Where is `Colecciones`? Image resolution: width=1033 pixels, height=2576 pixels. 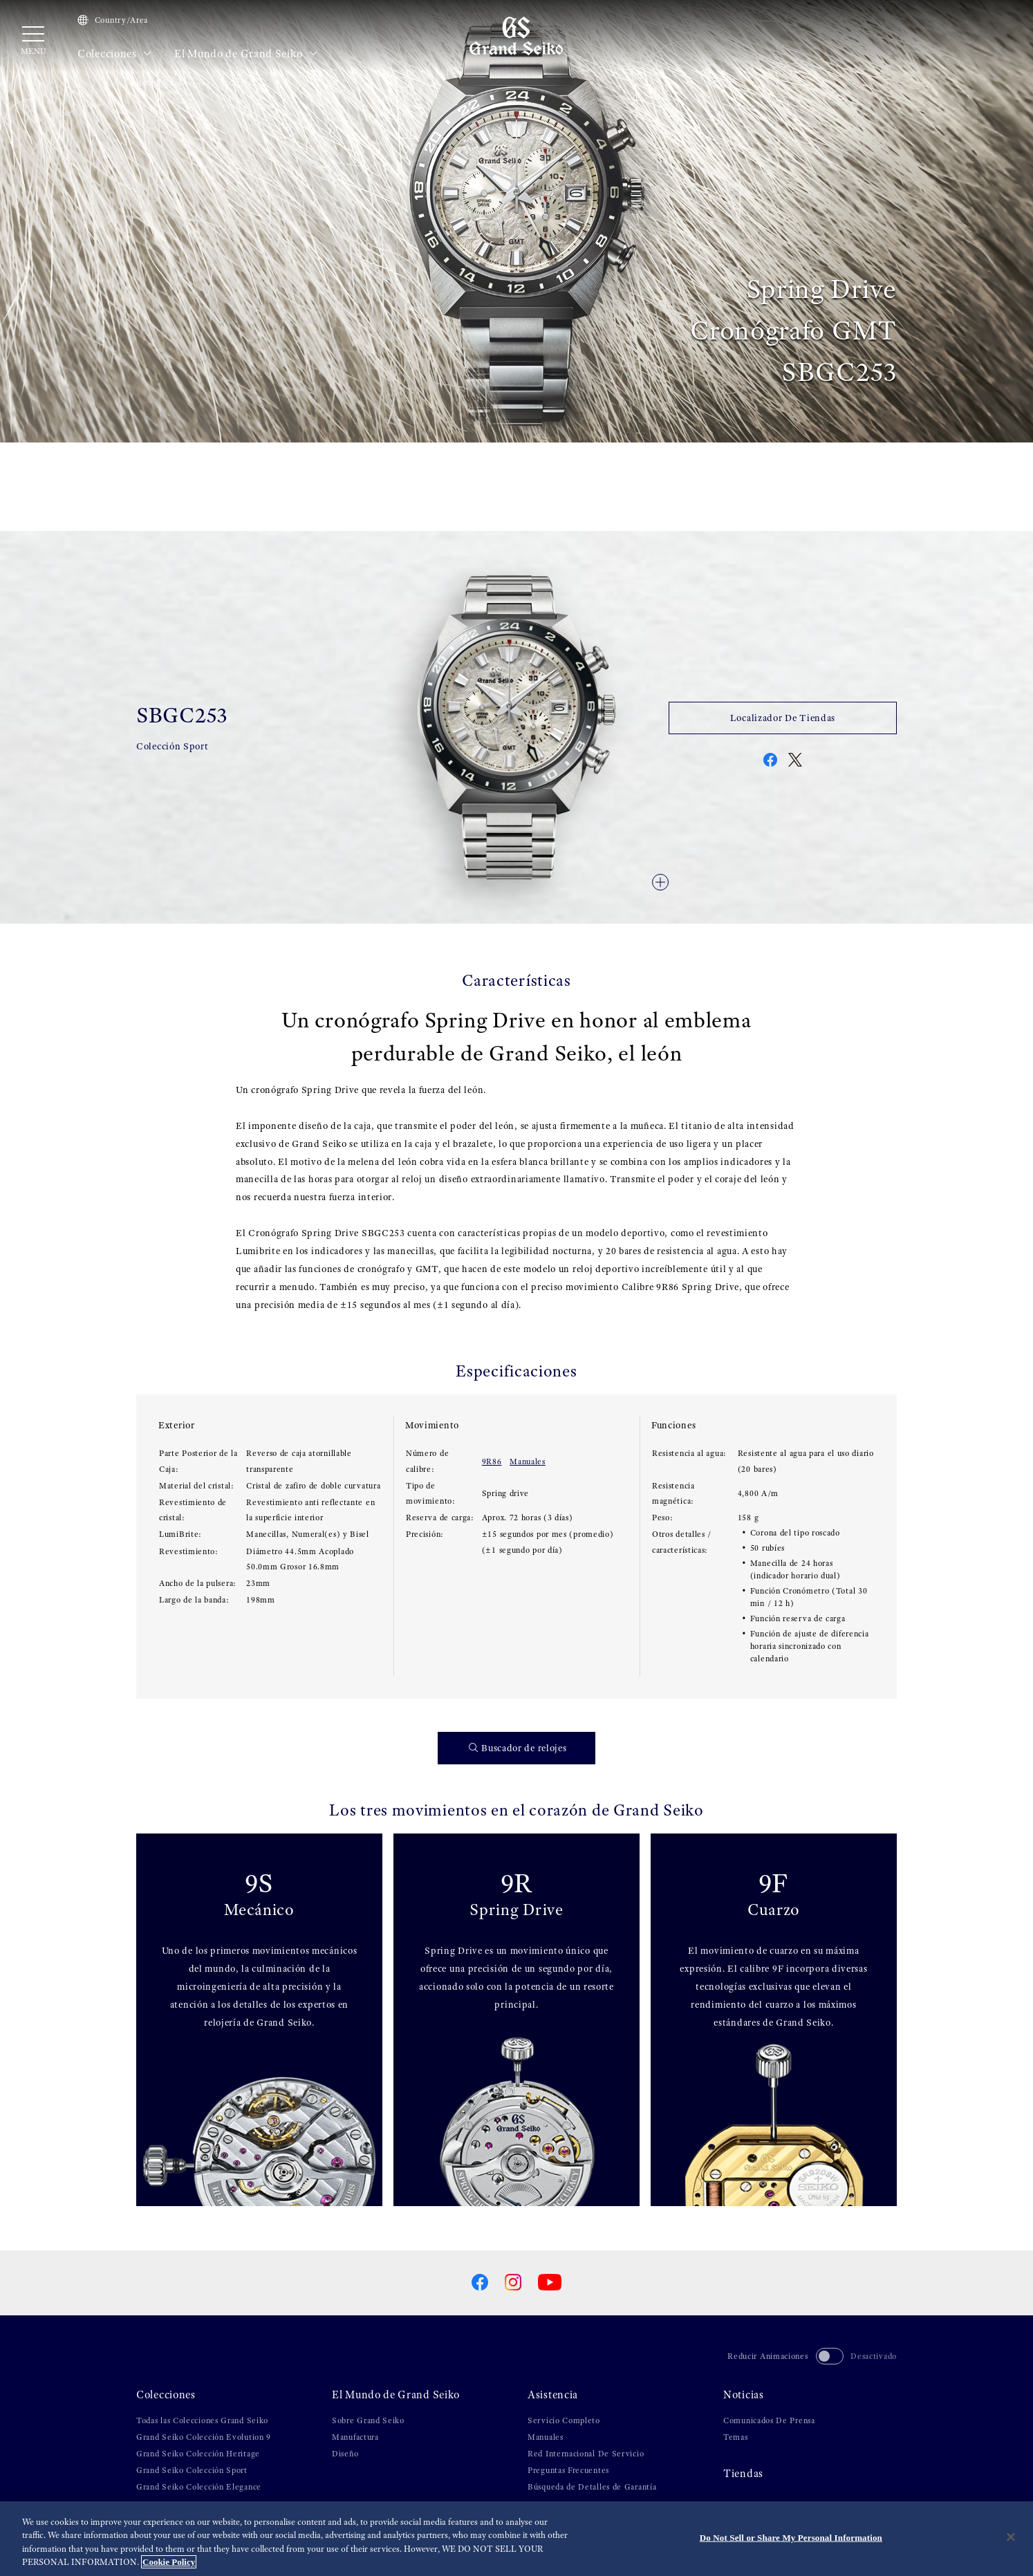 Colecciones is located at coordinates (114, 54).